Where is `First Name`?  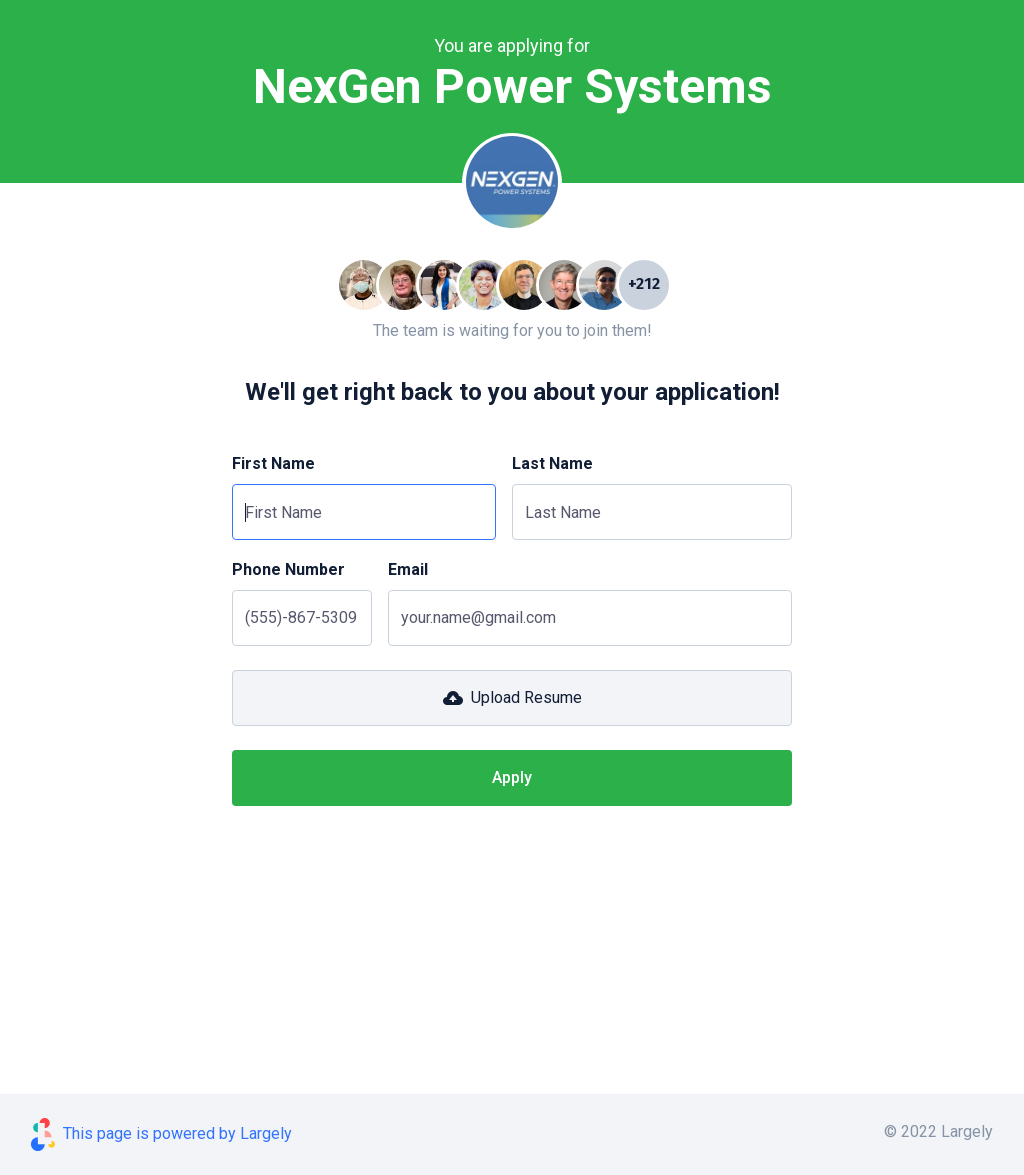 First Name is located at coordinates (273, 463).